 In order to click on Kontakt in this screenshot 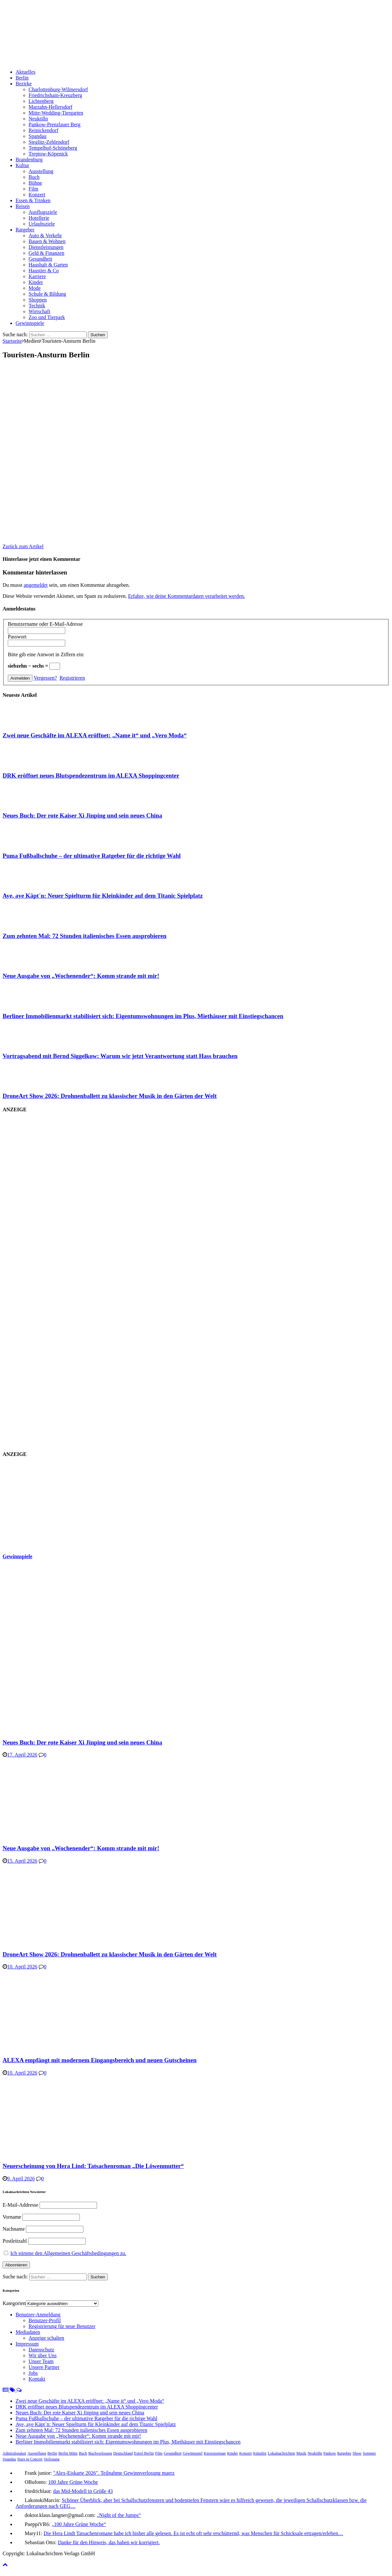, I will do `click(37, 2379)`.